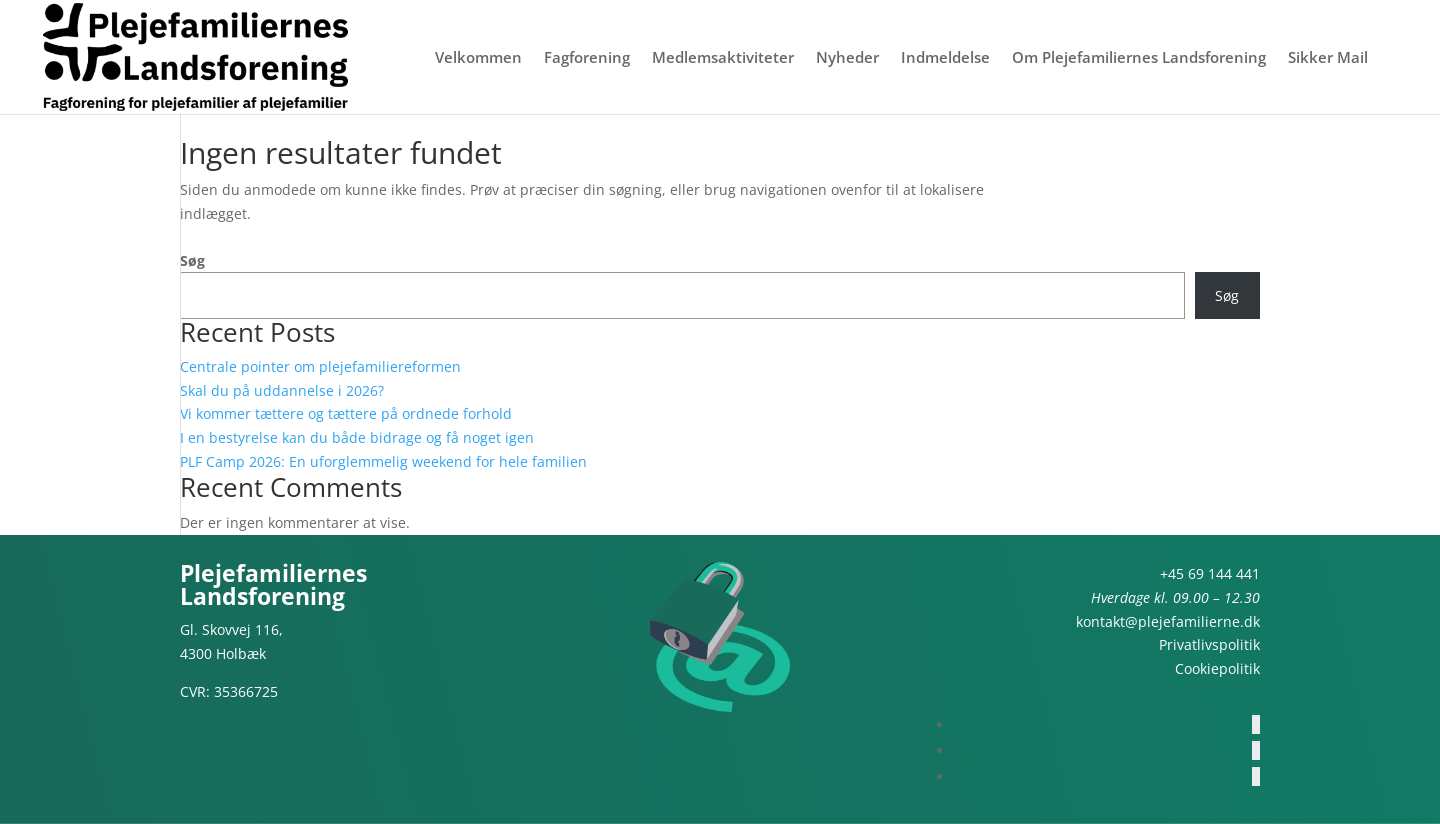 The height and width of the screenshot is (824, 1440). Describe the element at coordinates (1168, 621) in the screenshot. I see `kontakt@plejefamilierne.dk` at that location.